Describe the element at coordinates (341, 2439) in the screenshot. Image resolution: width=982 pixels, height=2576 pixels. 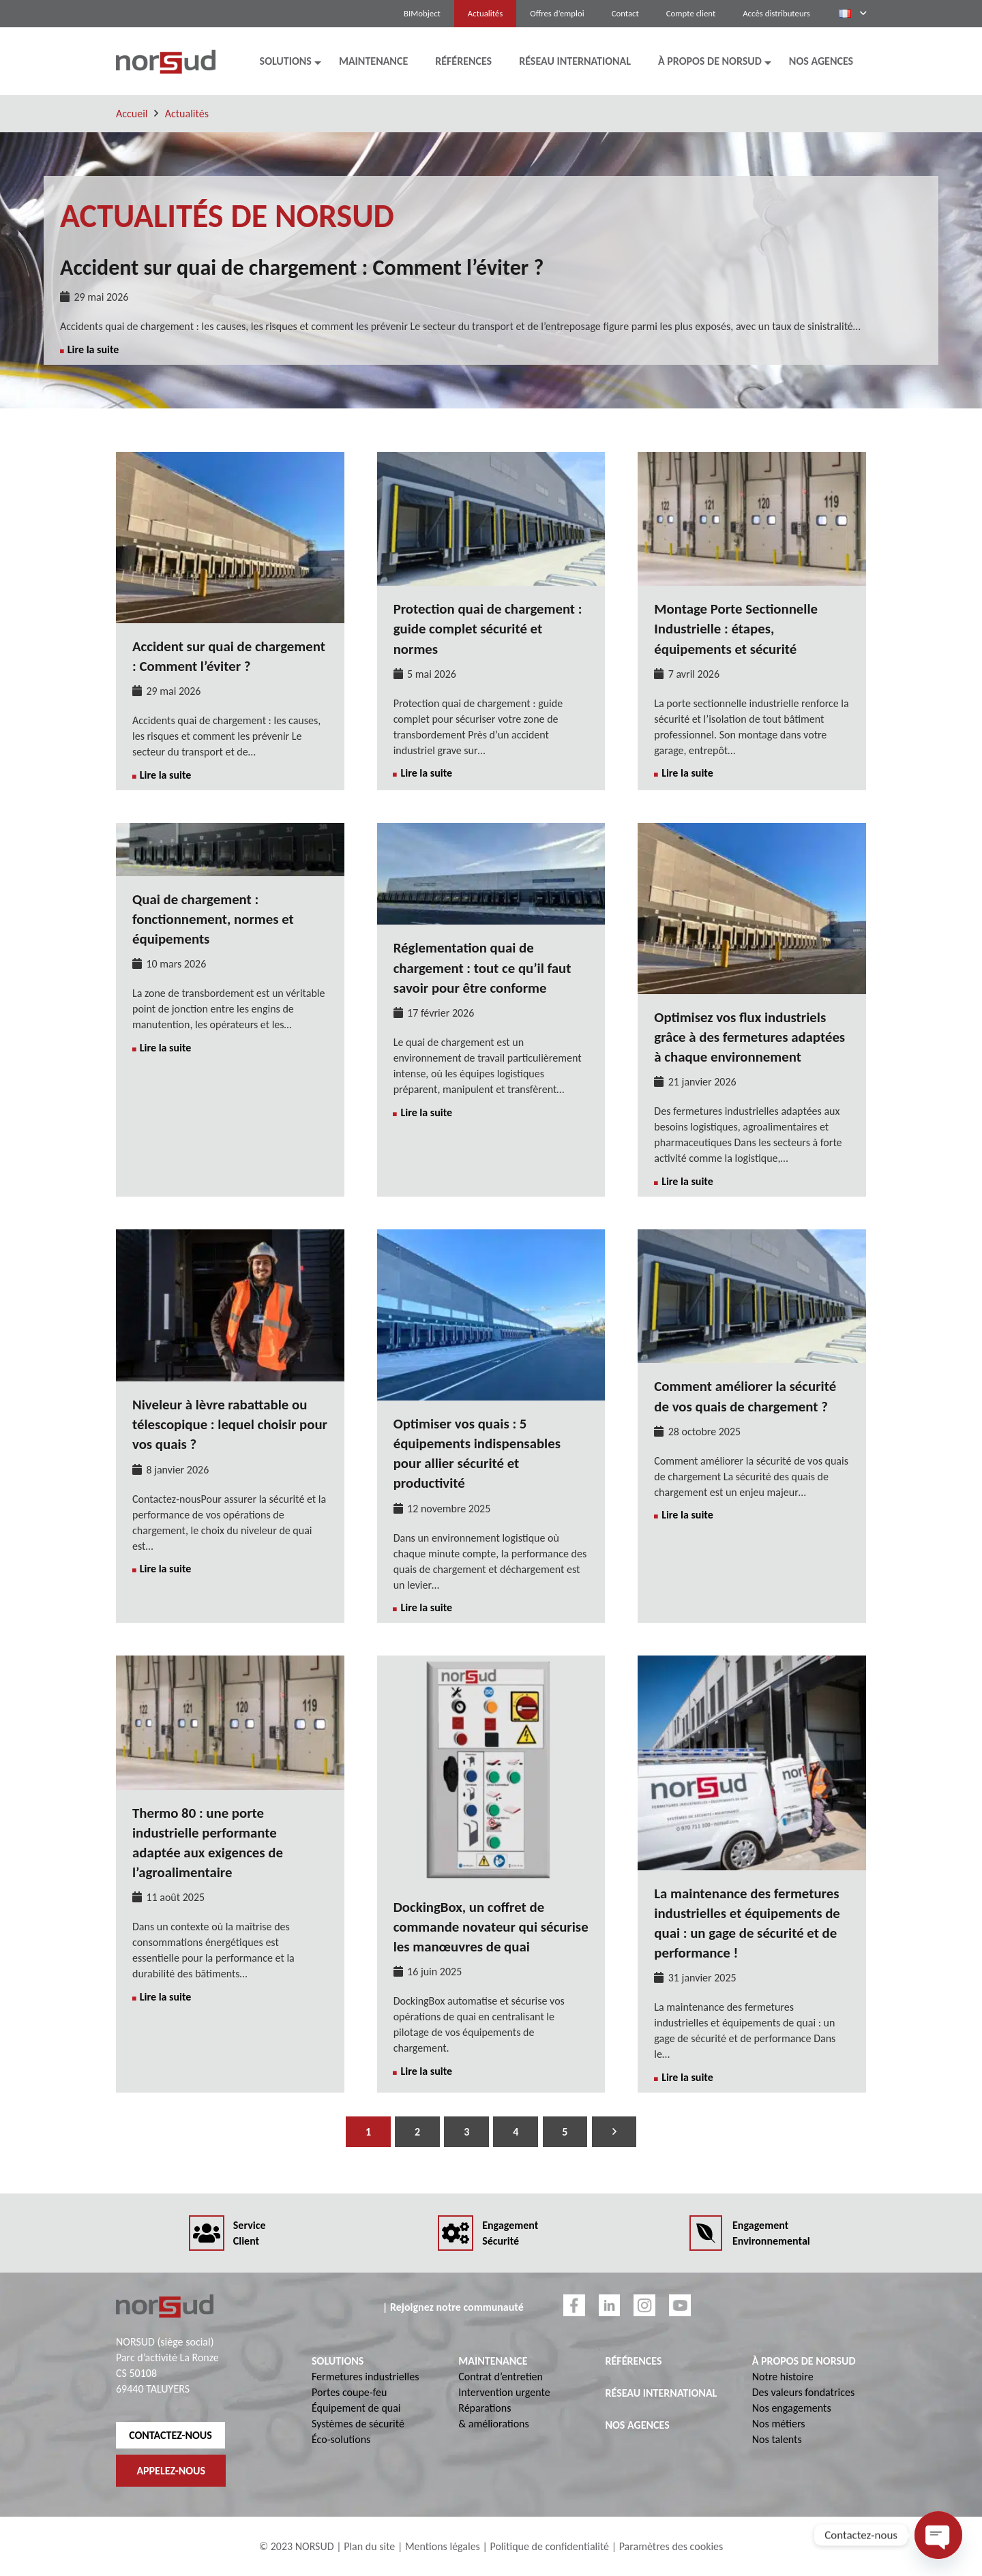
I see `Éco-solutions` at that location.